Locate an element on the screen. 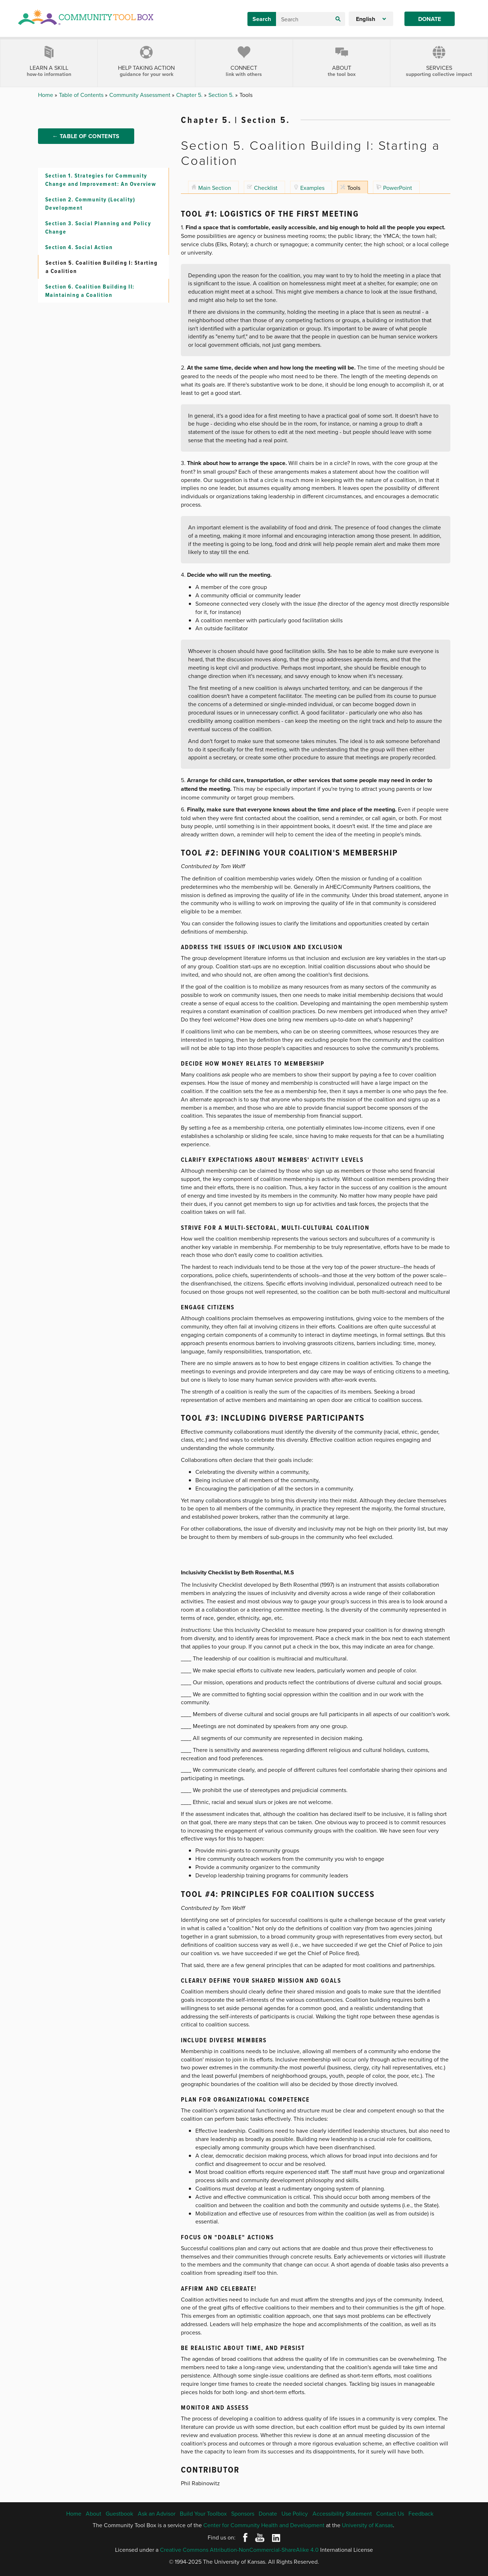 This screenshot has width=488, height=2576. ← Table of Contents is located at coordinates (86, 145).